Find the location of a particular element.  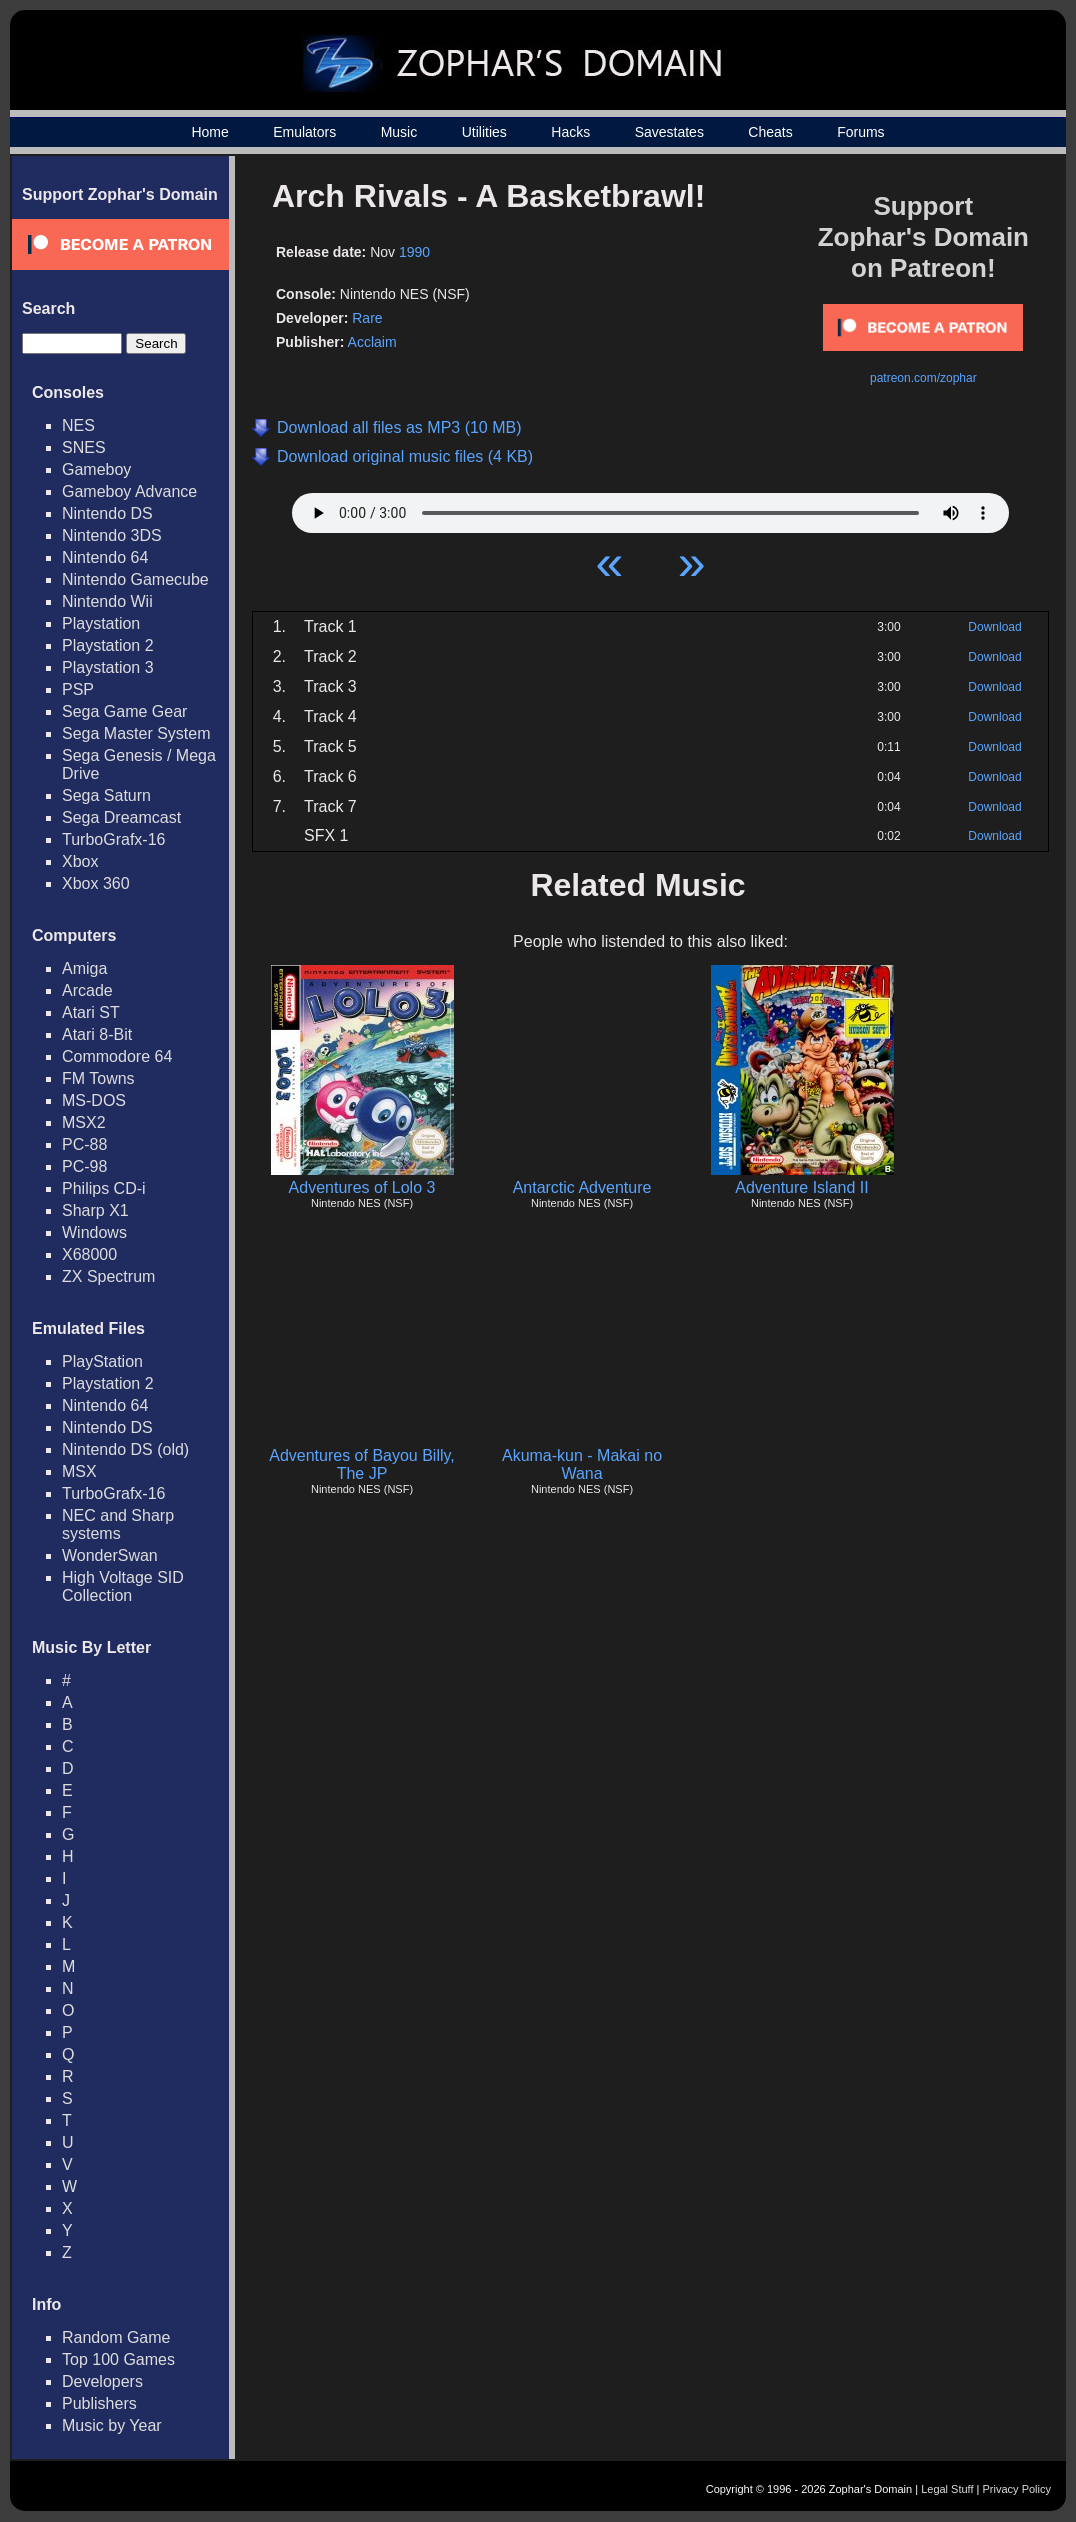

MSX2 is located at coordinates (84, 1122).